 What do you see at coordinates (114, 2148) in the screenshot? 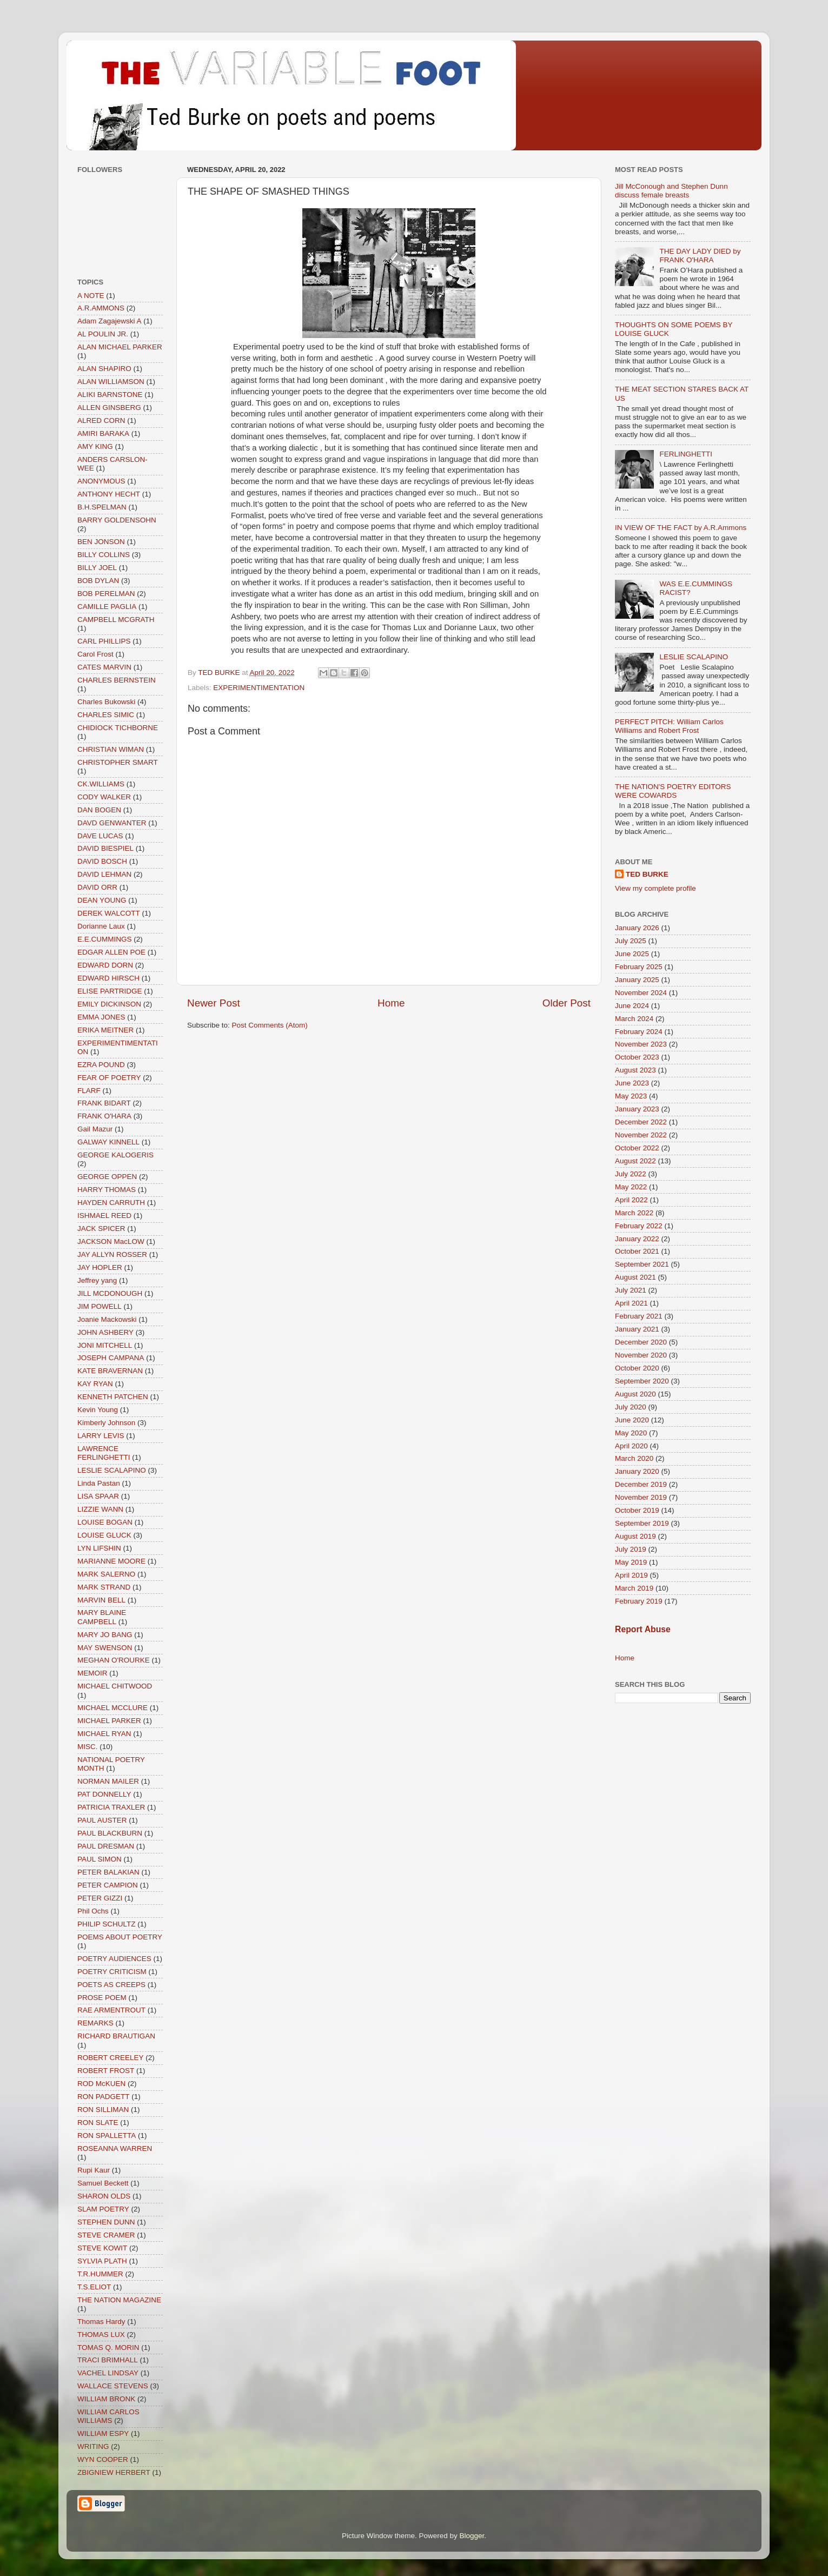
I see `ROSEANNA WARREN` at bounding box center [114, 2148].